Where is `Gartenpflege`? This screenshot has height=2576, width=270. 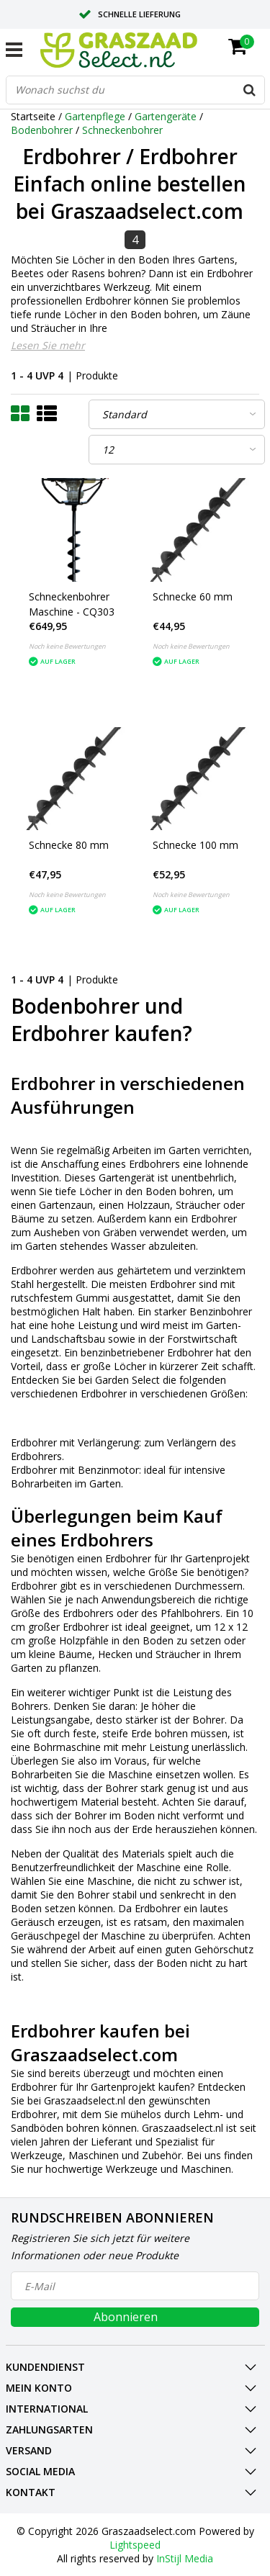 Gartenpflege is located at coordinates (95, 116).